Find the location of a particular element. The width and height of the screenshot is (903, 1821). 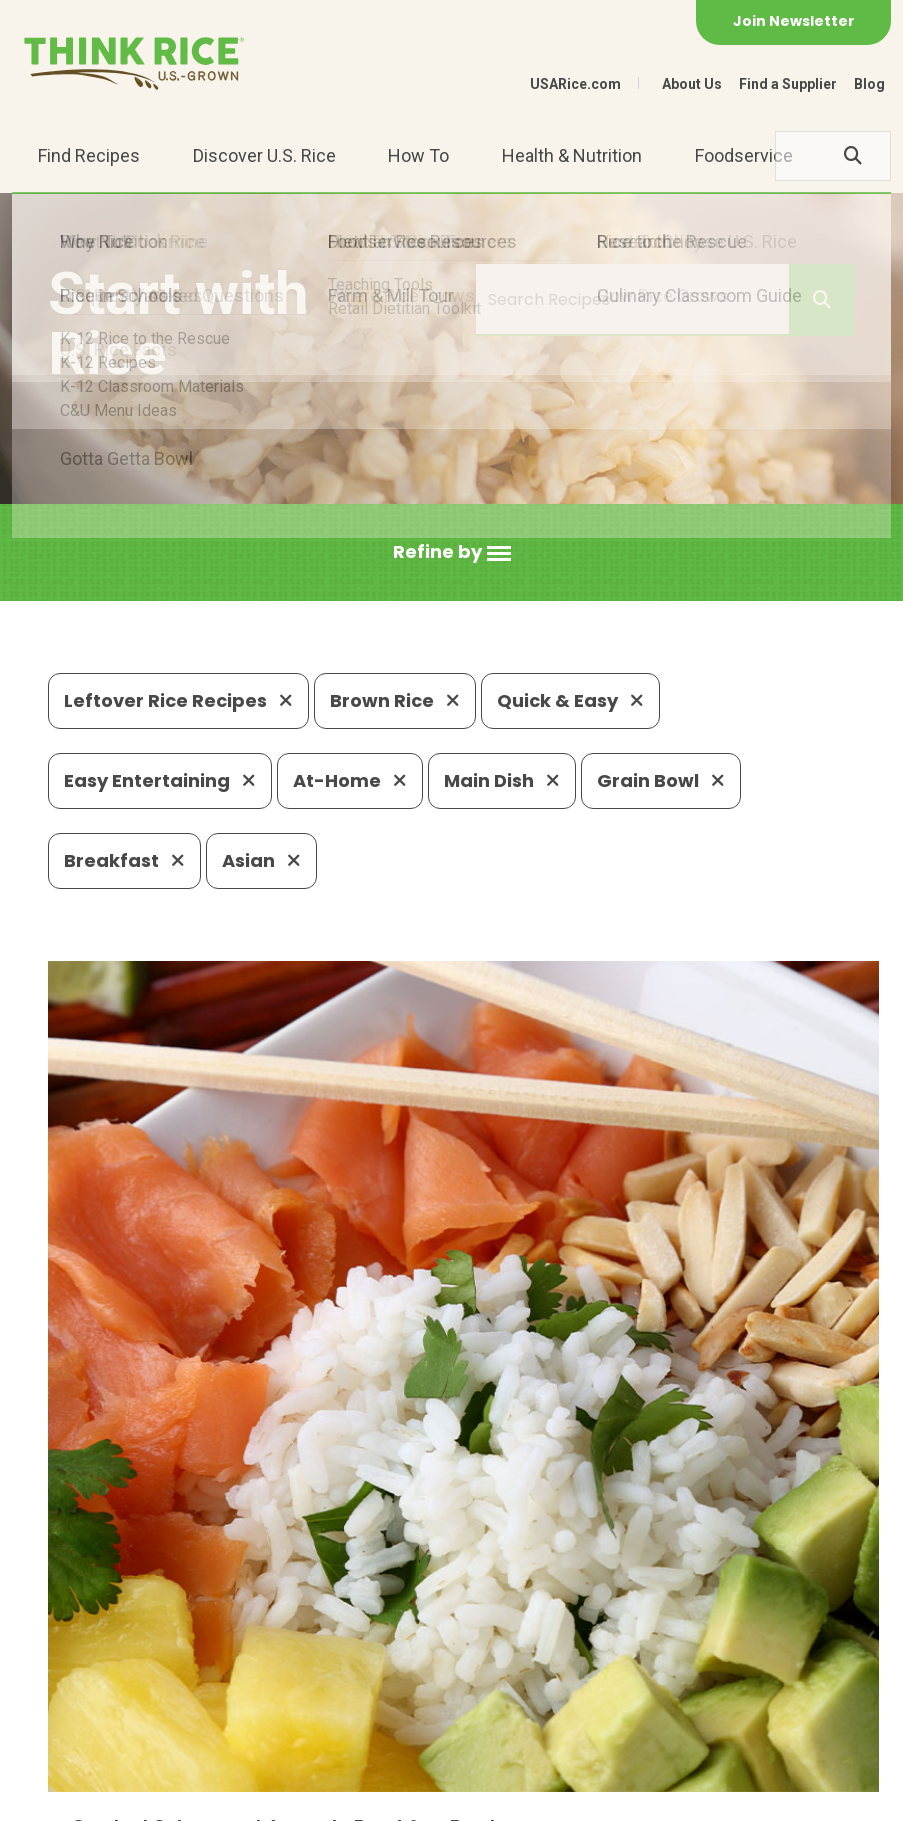

Privacy Policy is located at coordinates (199, 1796).